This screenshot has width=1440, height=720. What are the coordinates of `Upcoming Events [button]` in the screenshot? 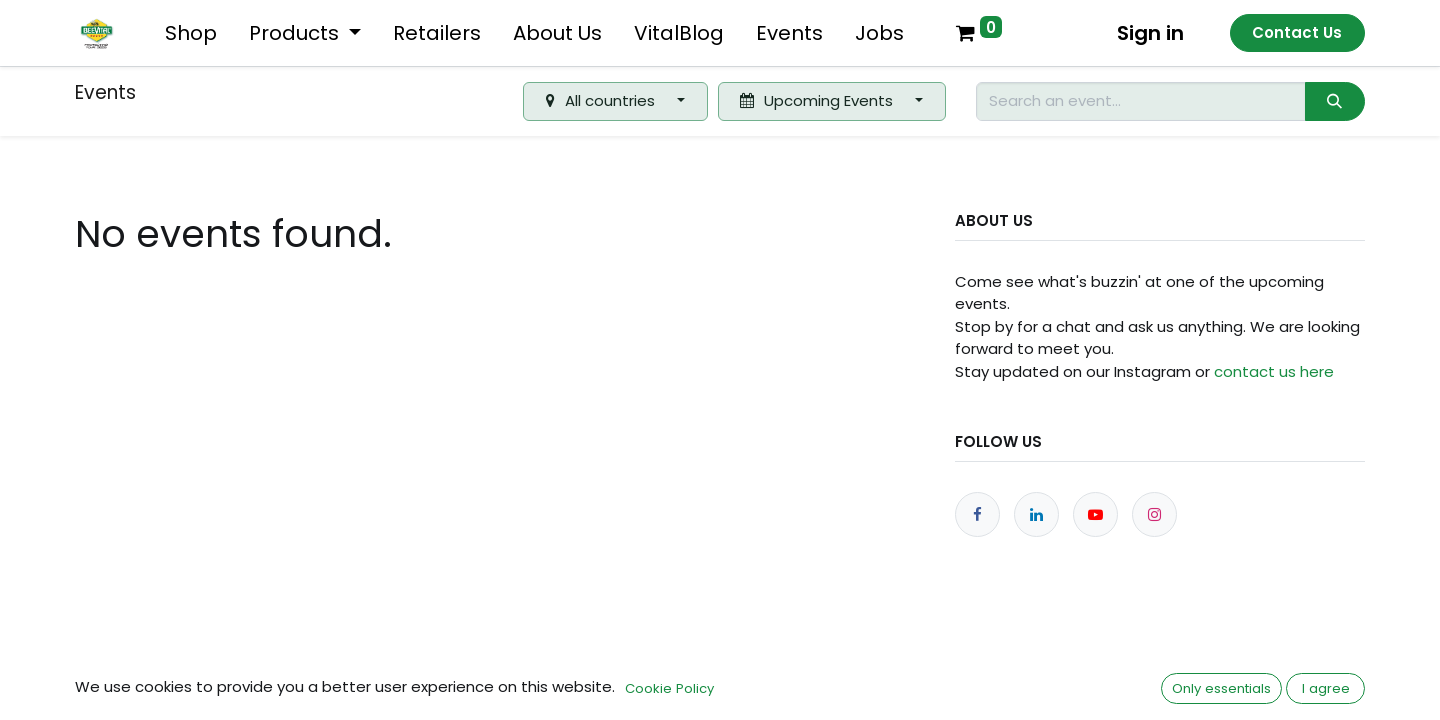 It's located at (818, 100).